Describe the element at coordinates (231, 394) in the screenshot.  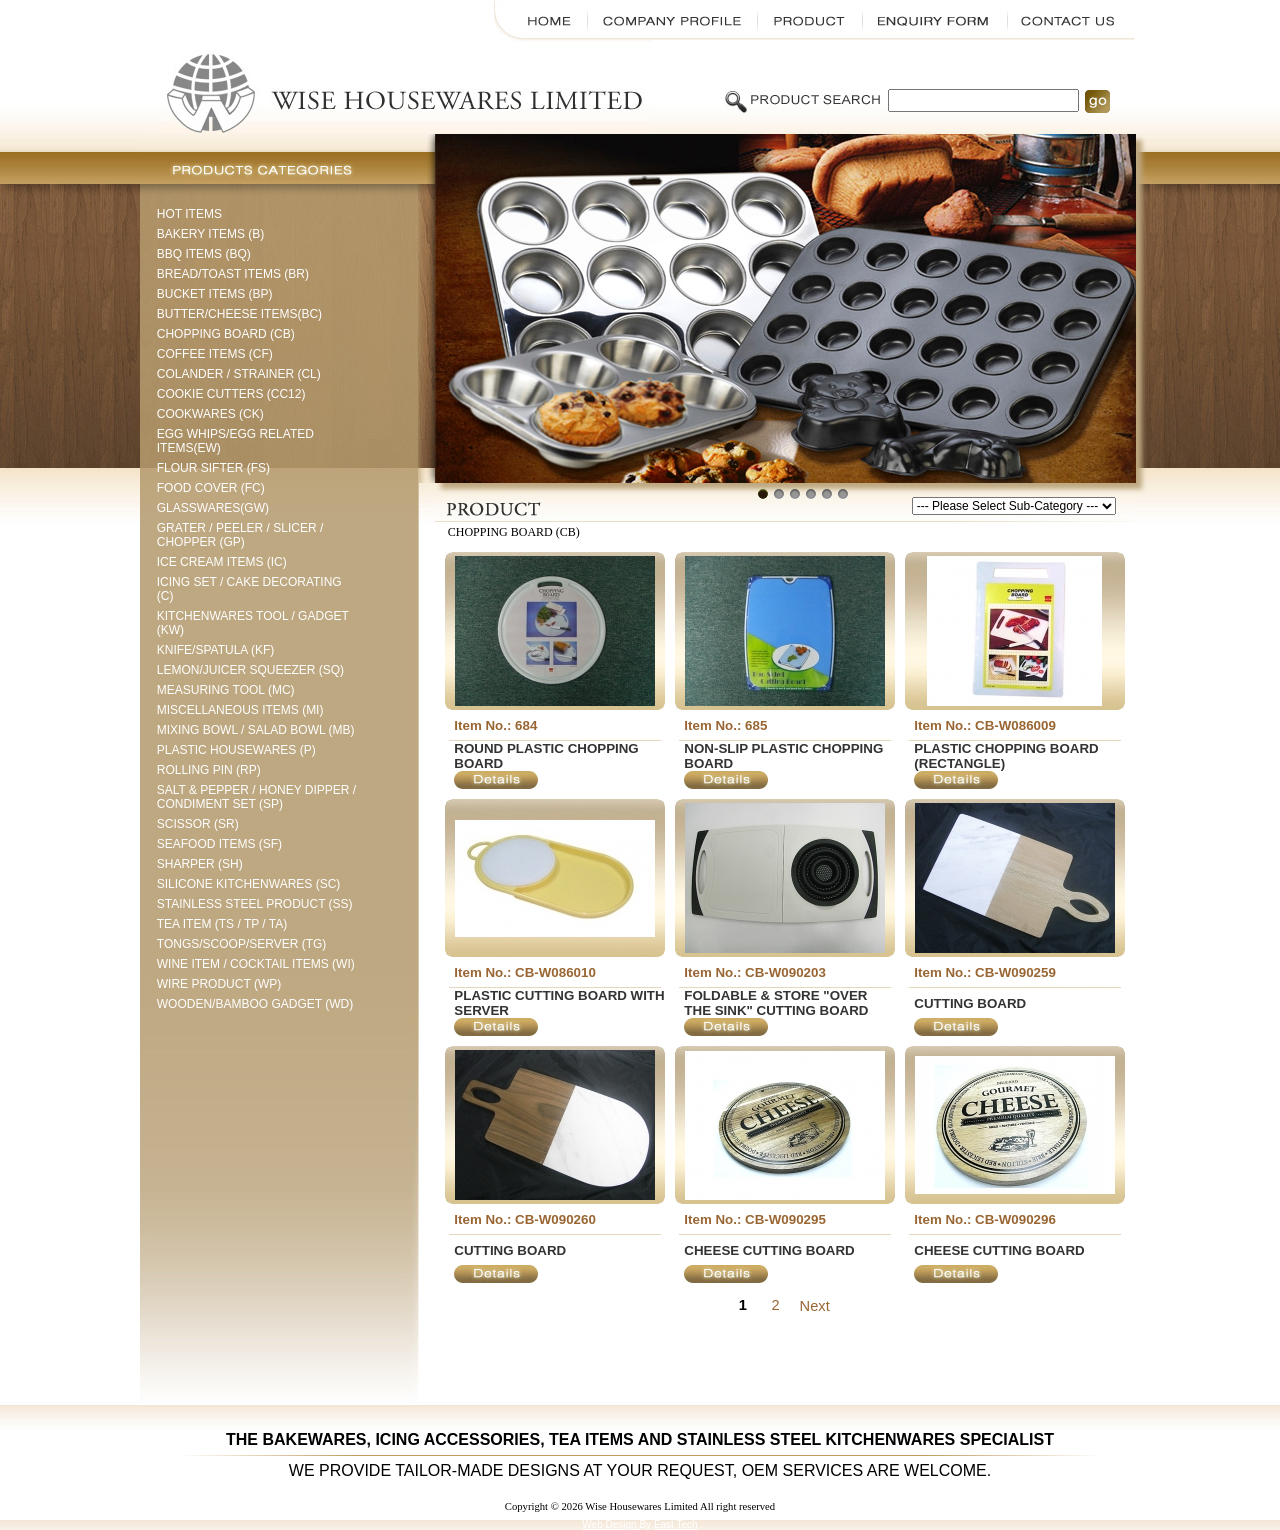
I see `COOKIE CUTTERS (CC12)` at that location.